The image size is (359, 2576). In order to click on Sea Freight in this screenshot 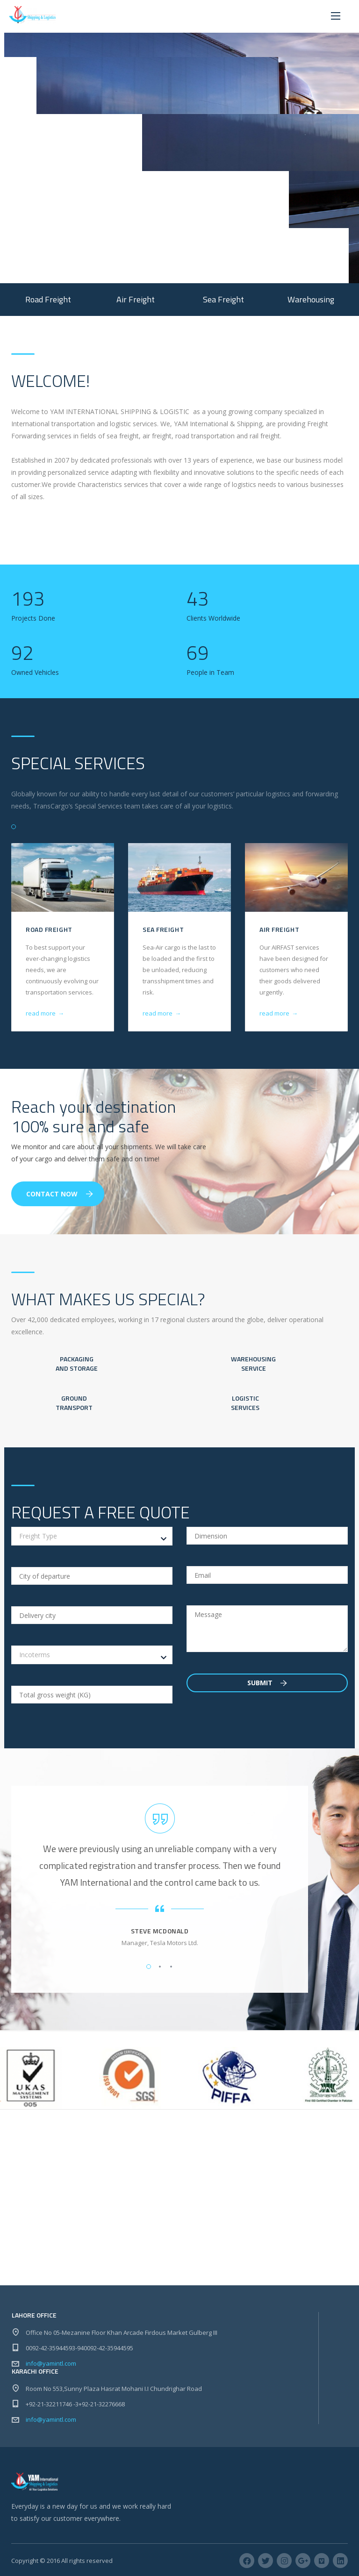, I will do `click(163, 929)`.